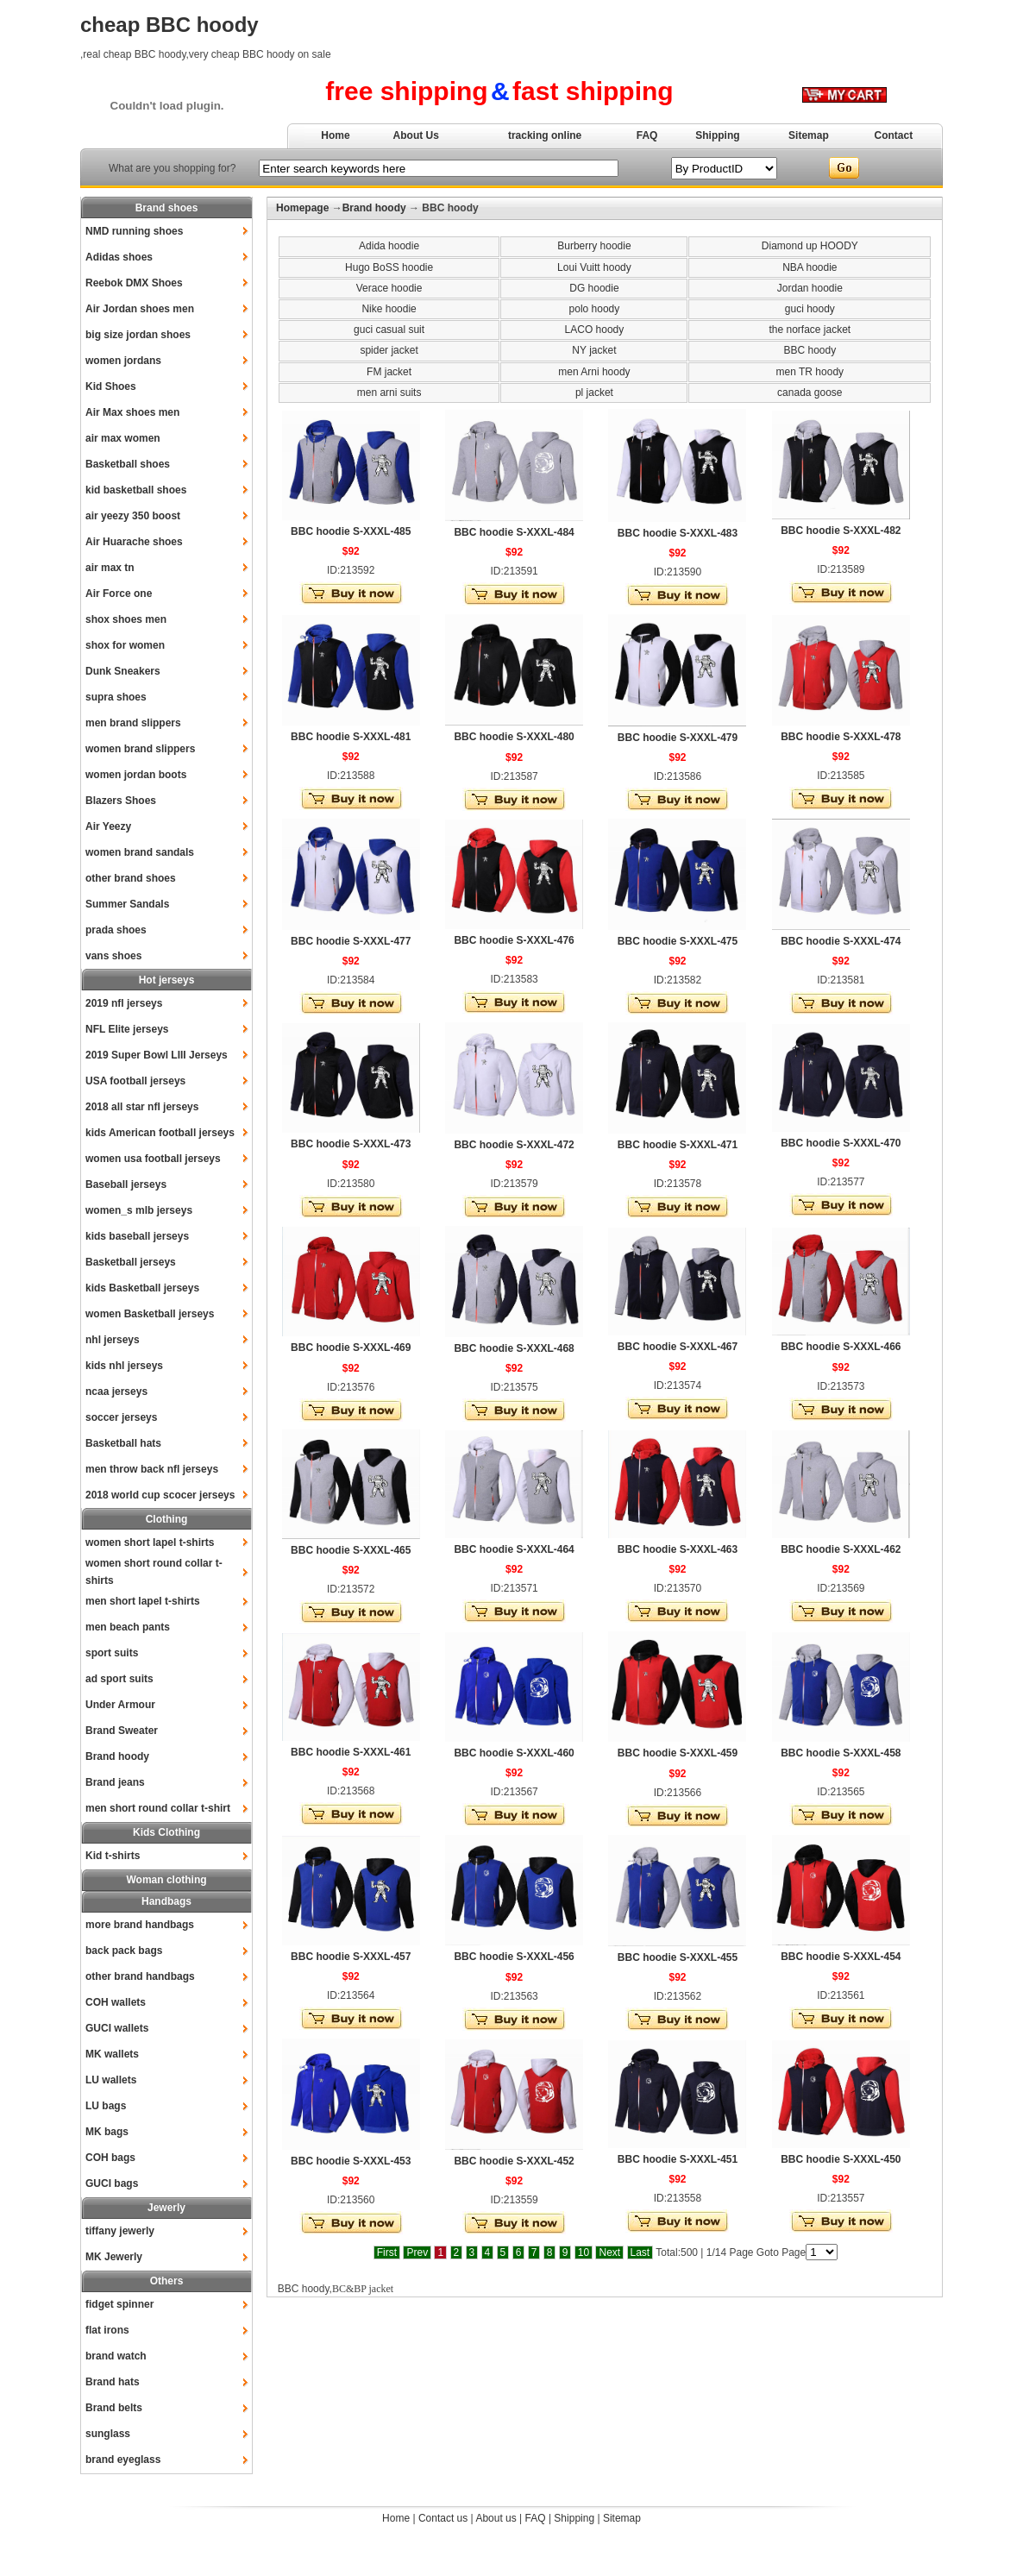  Describe the element at coordinates (153, 1159) in the screenshot. I see `women usa football jerseys` at that location.